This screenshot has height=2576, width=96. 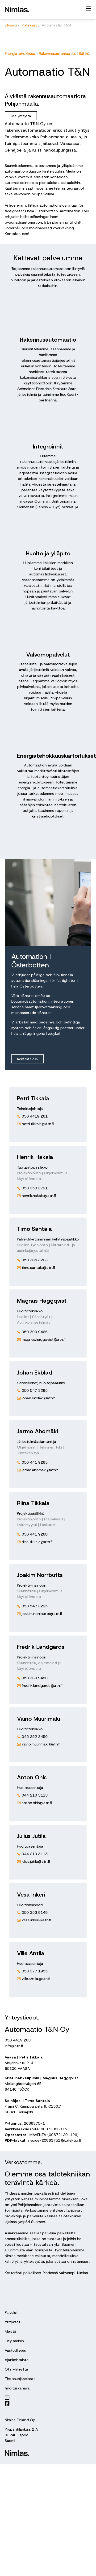 What do you see at coordinates (34, 1920) in the screenshot?
I see `vesa.inkeri@atn.fi` at bounding box center [34, 1920].